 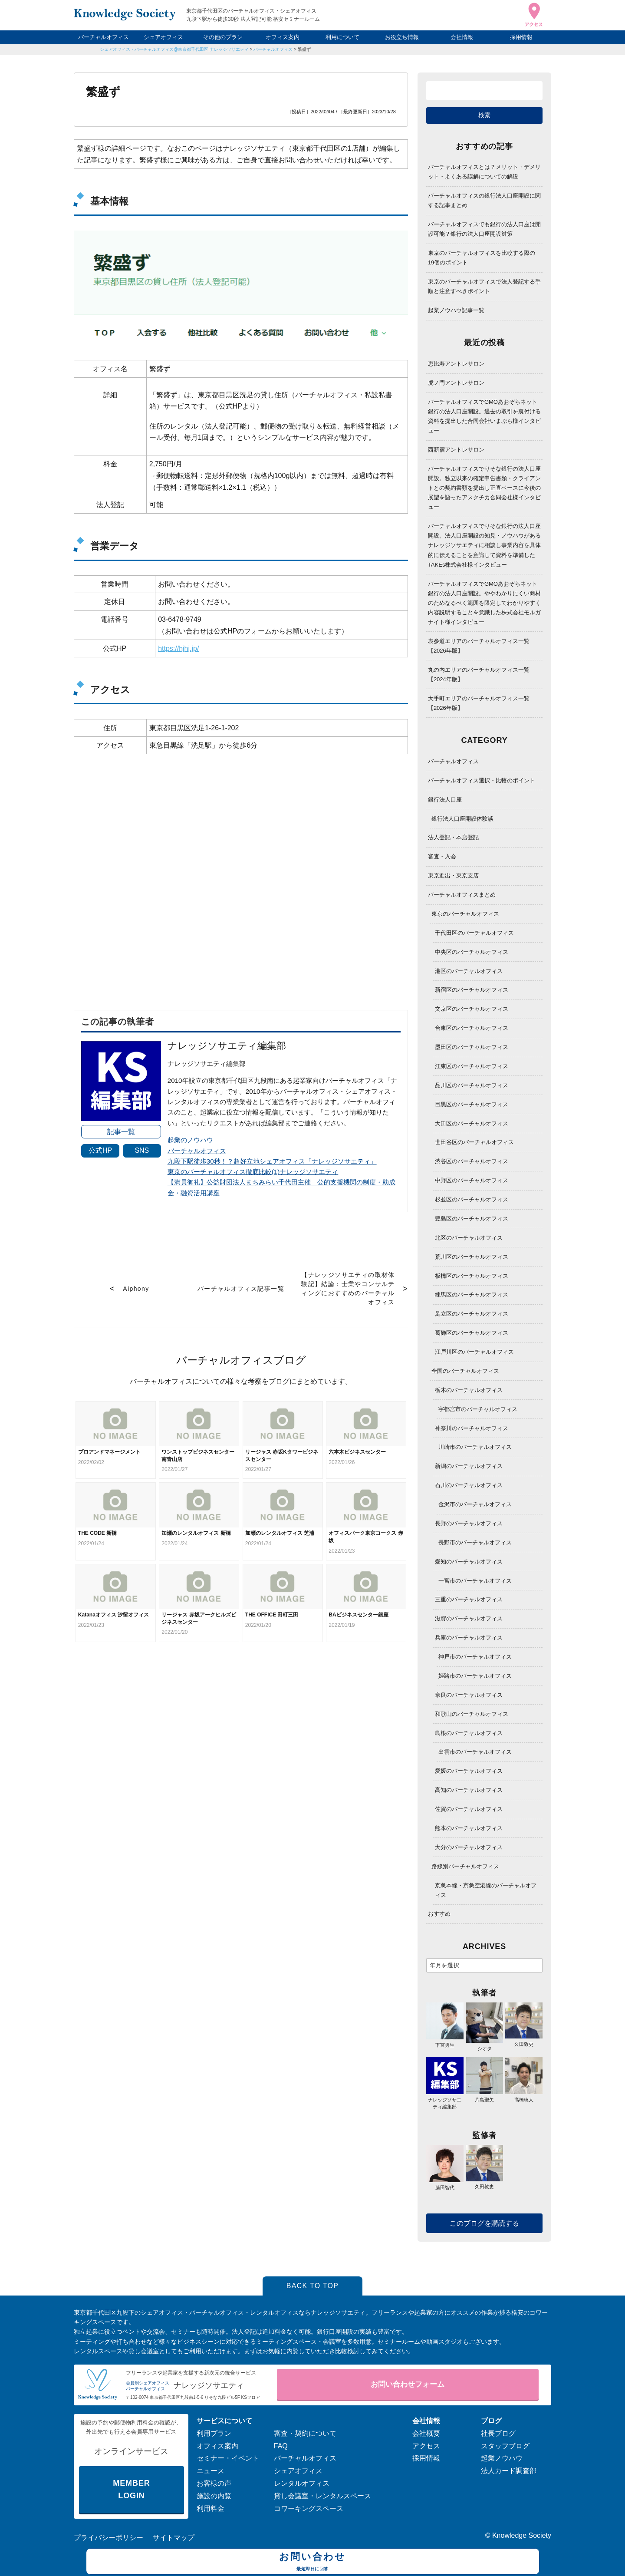 I want to click on 公式HP, so click(x=100, y=1150).